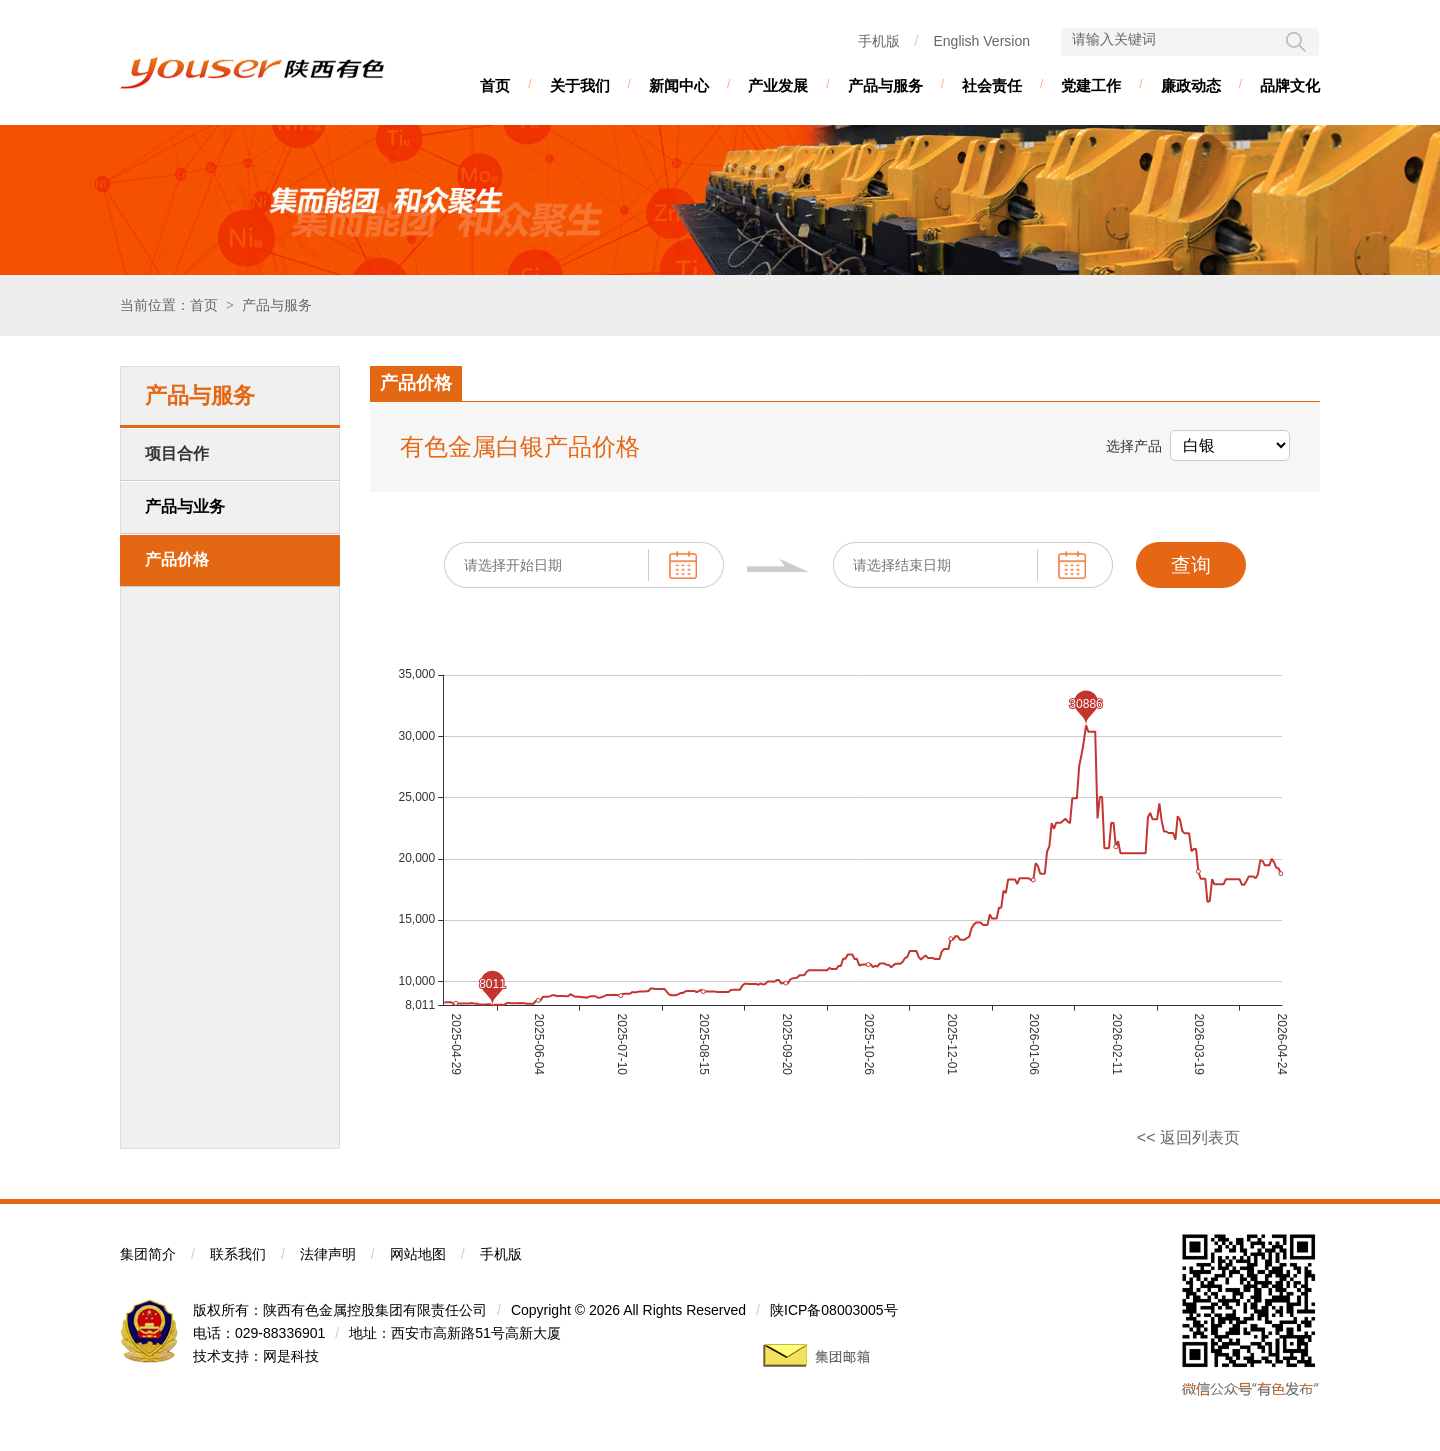 The image size is (1440, 1451). Describe the element at coordinates (291, 1356) in the screenshot. I see `网是科技` at that location.